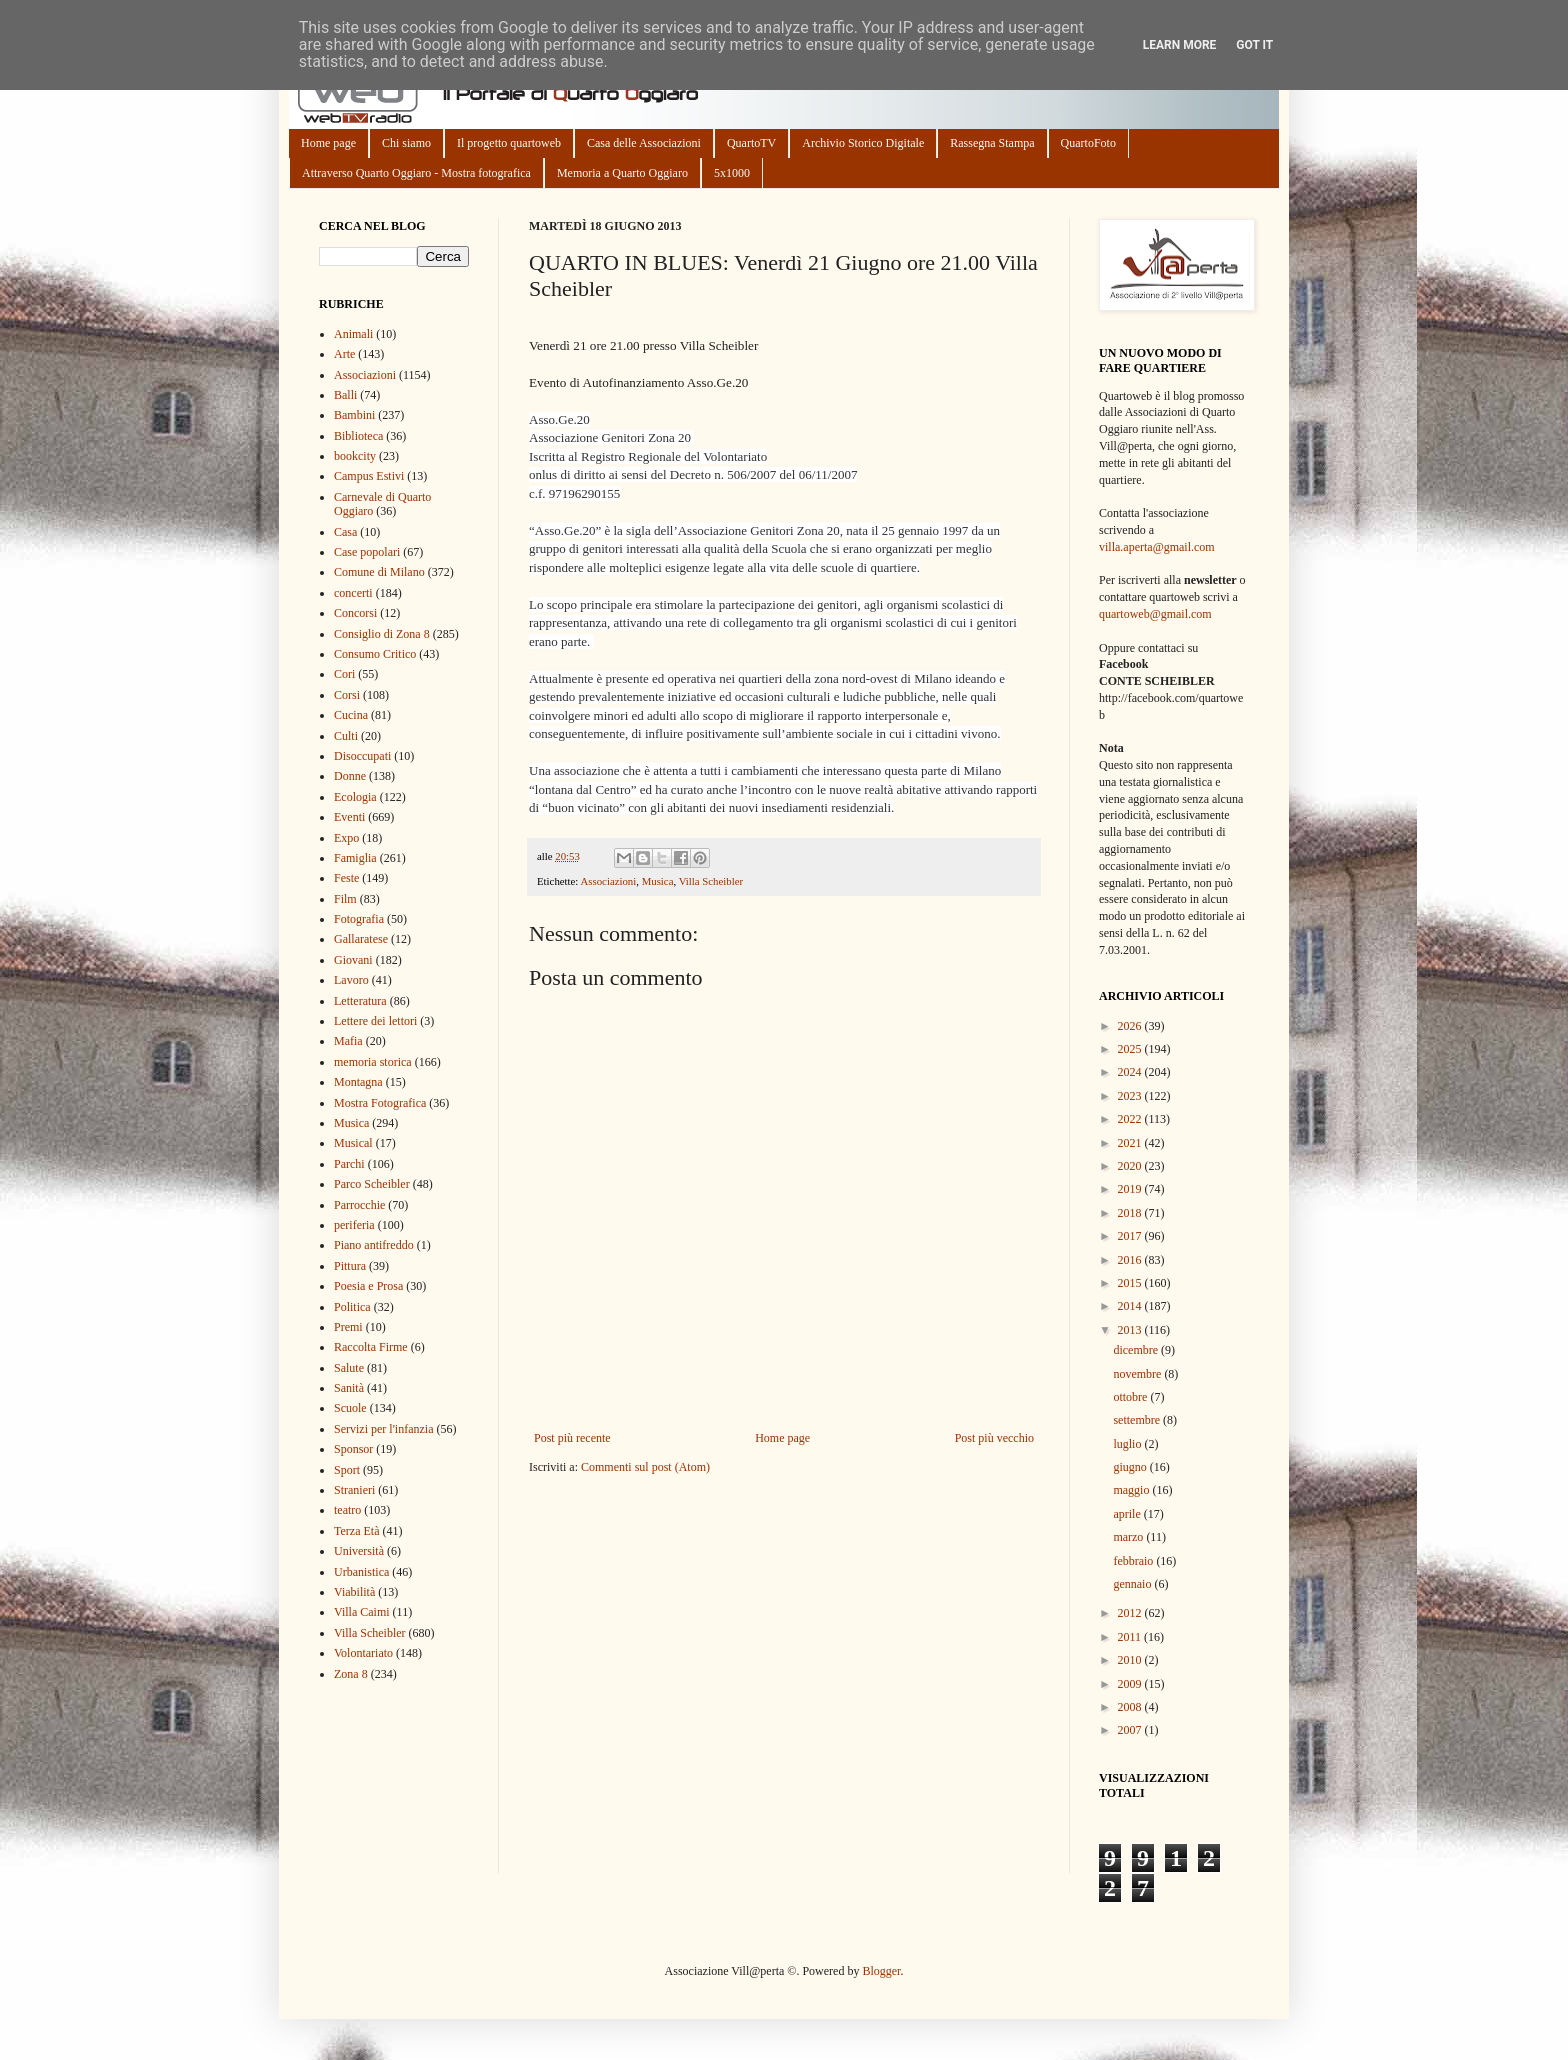 This screenshot has width=1568, height=2060. I want to click on 2018, so click(1131, 1213).